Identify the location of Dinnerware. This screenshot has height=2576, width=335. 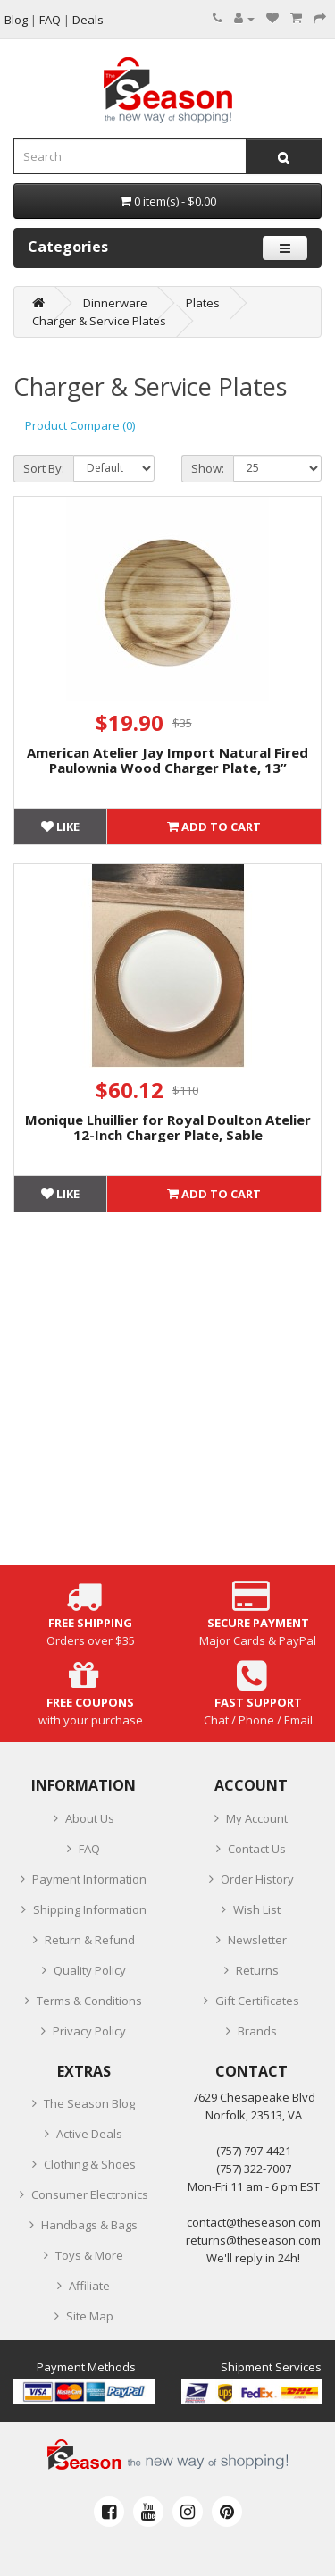
(115, 303).